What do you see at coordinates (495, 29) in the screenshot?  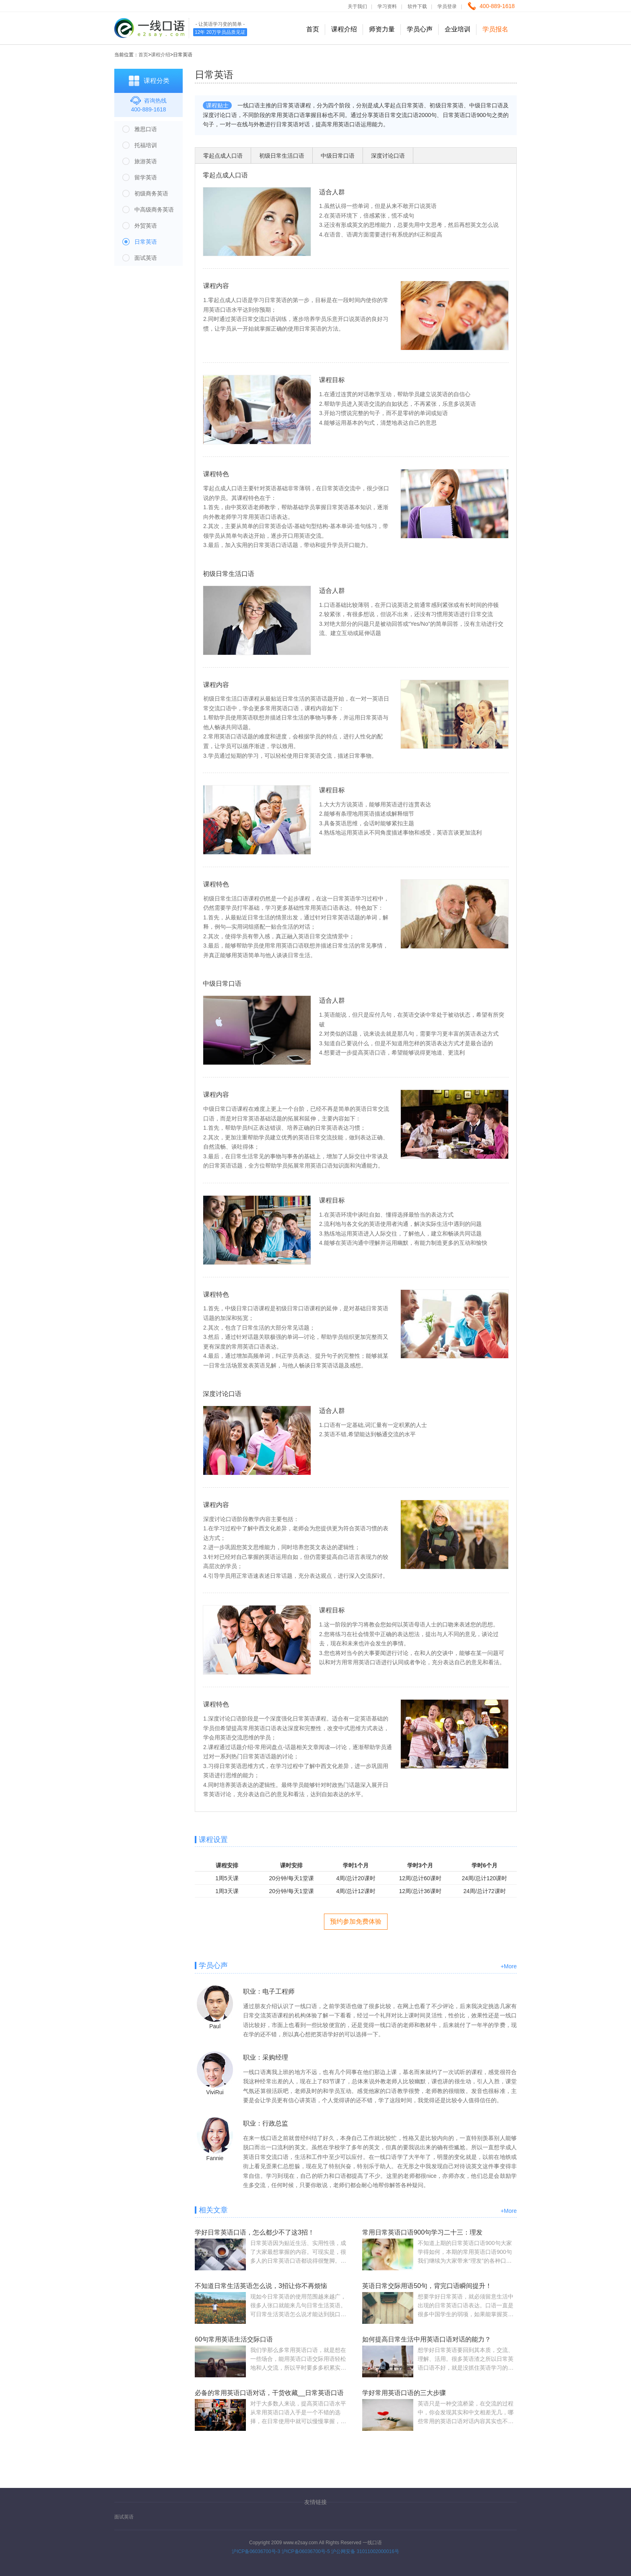 I see `学员报名` at bounding box center [495, 29].